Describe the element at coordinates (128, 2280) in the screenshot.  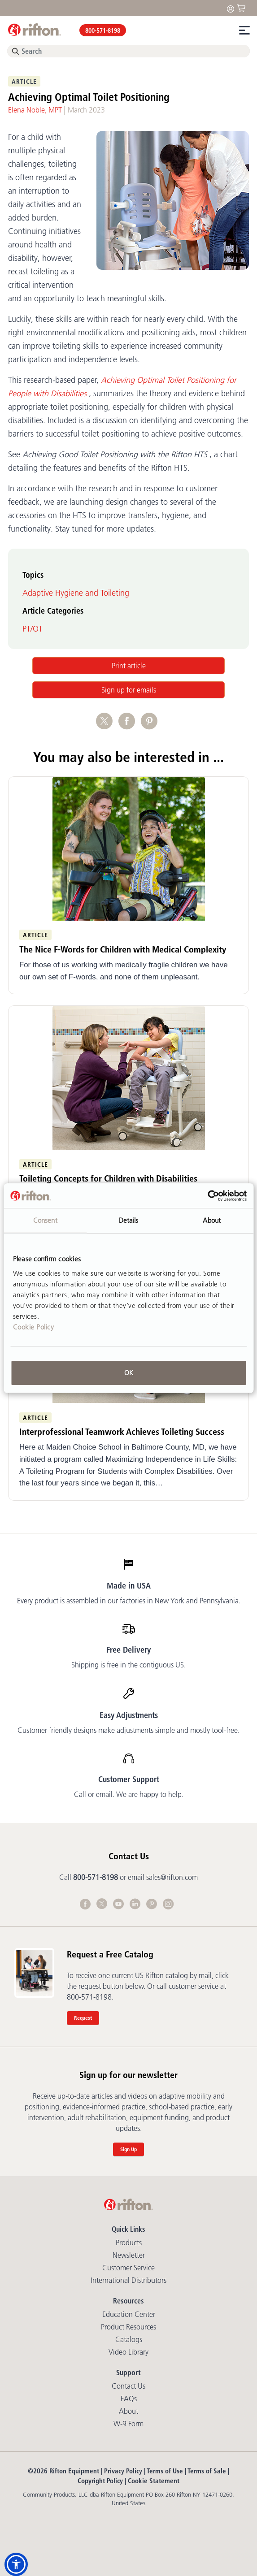
I see `International Distributors` at that location.